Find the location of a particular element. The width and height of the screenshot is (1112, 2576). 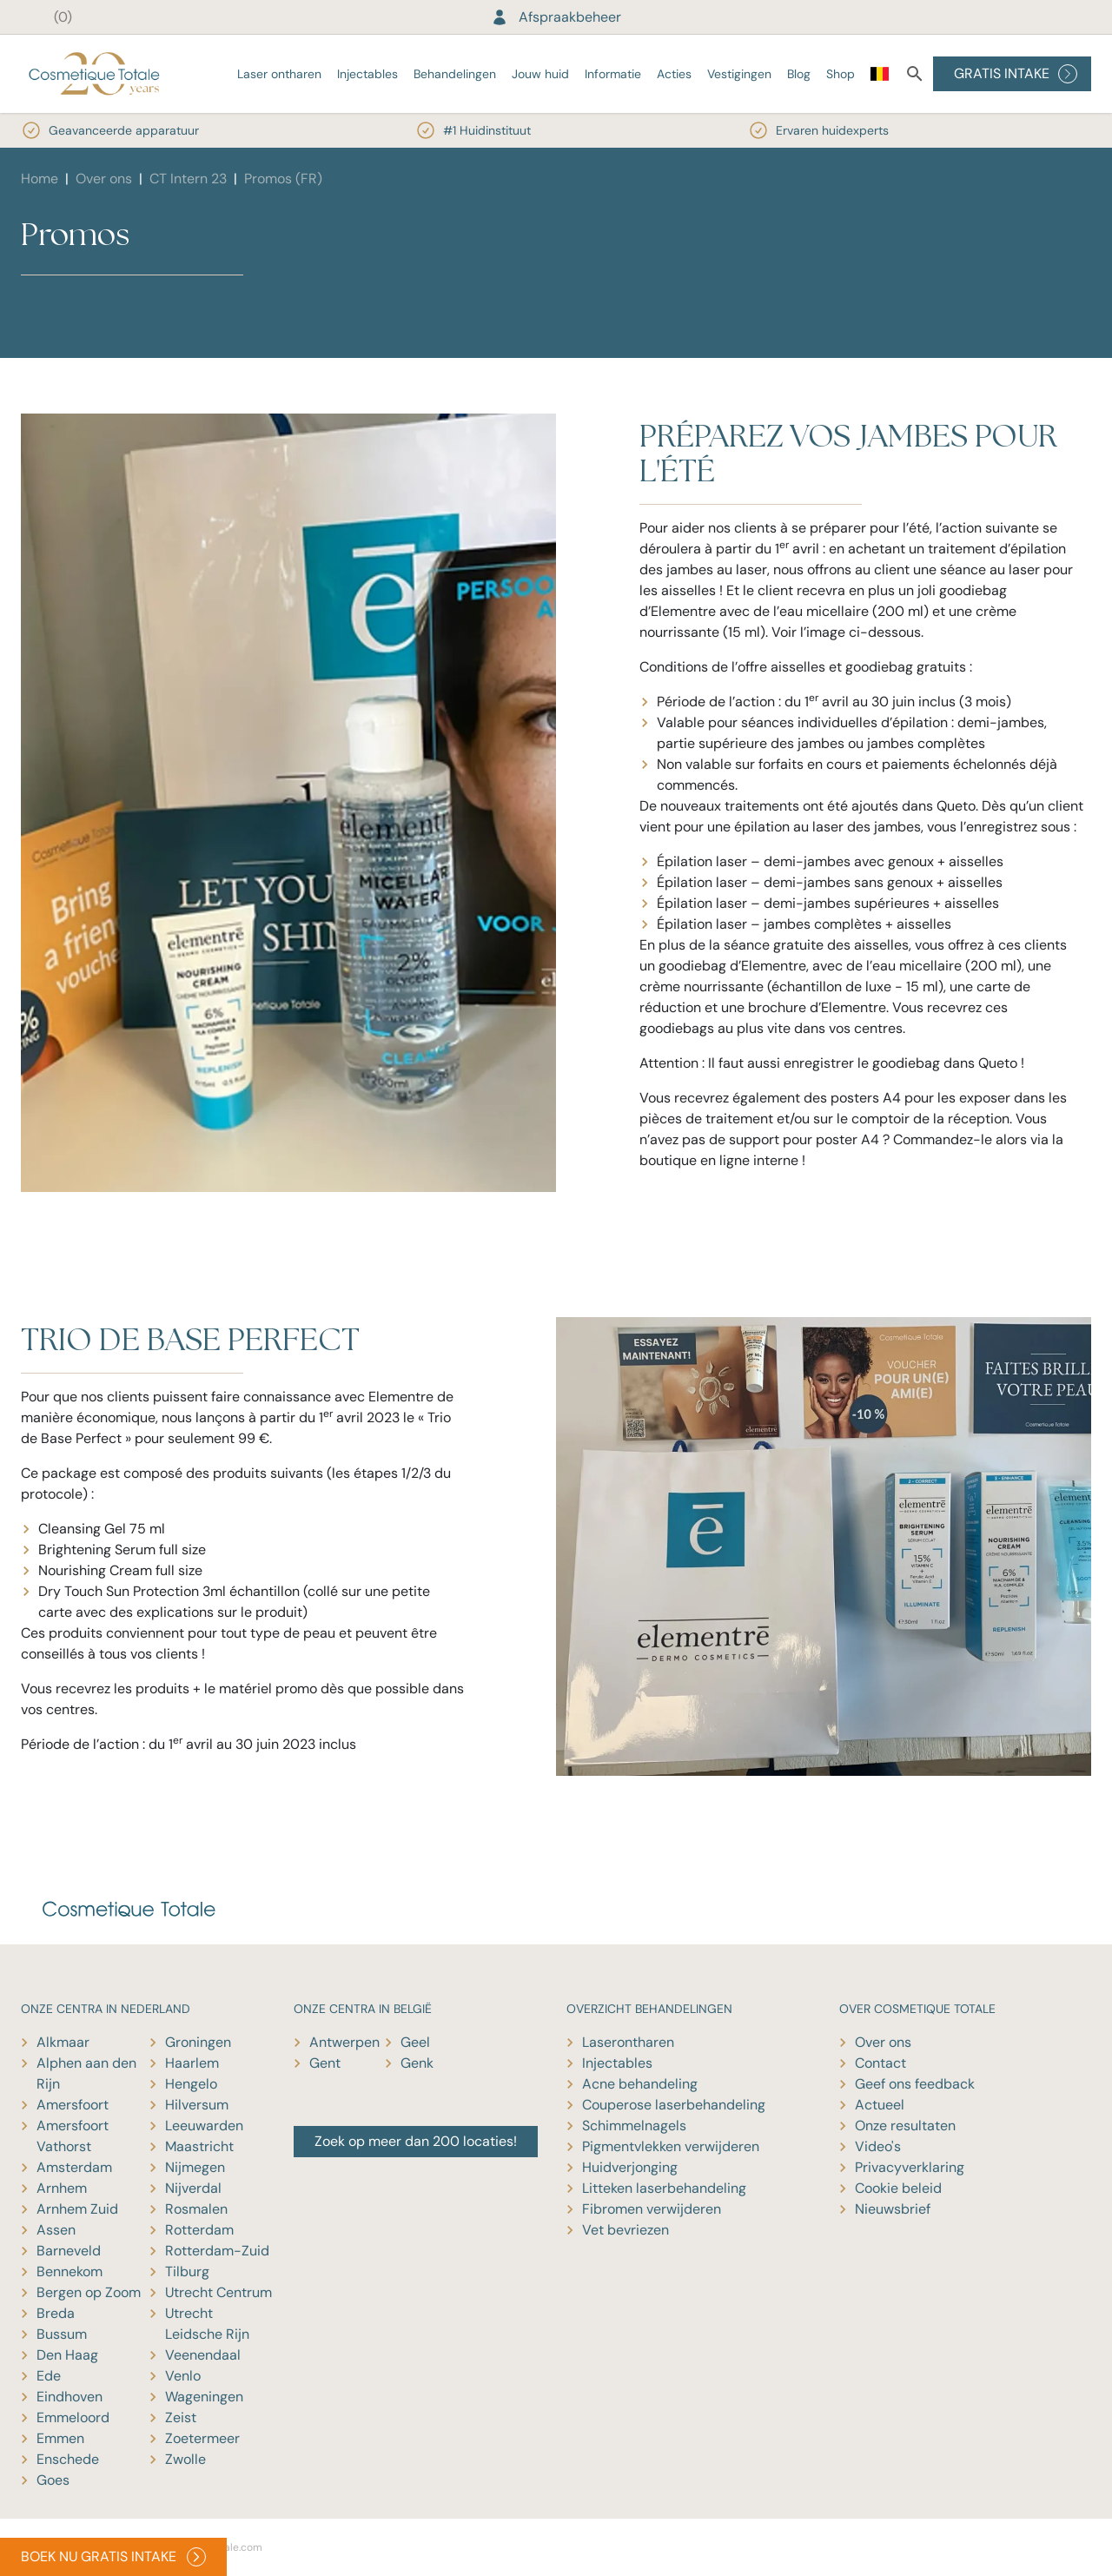

Eindhoven is located at coordinates (69, 2396).